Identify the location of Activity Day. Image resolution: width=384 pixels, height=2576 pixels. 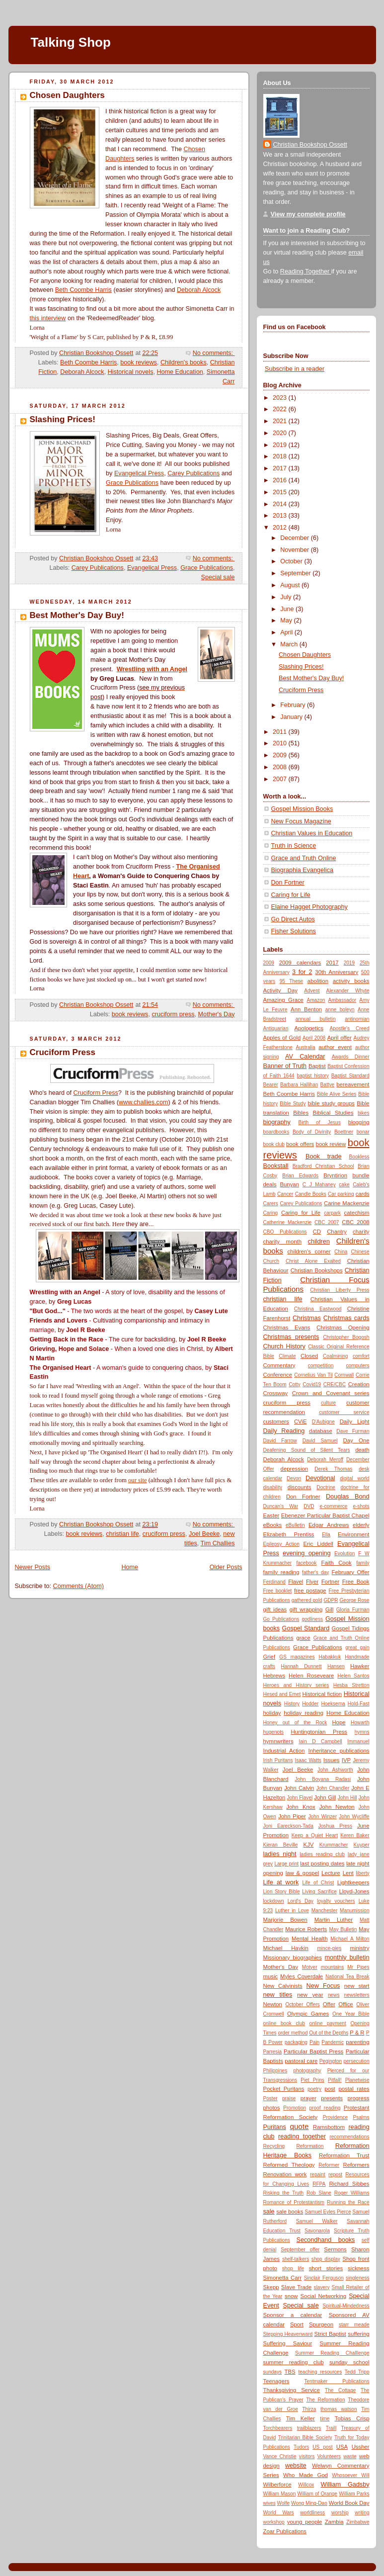
(280, 990).